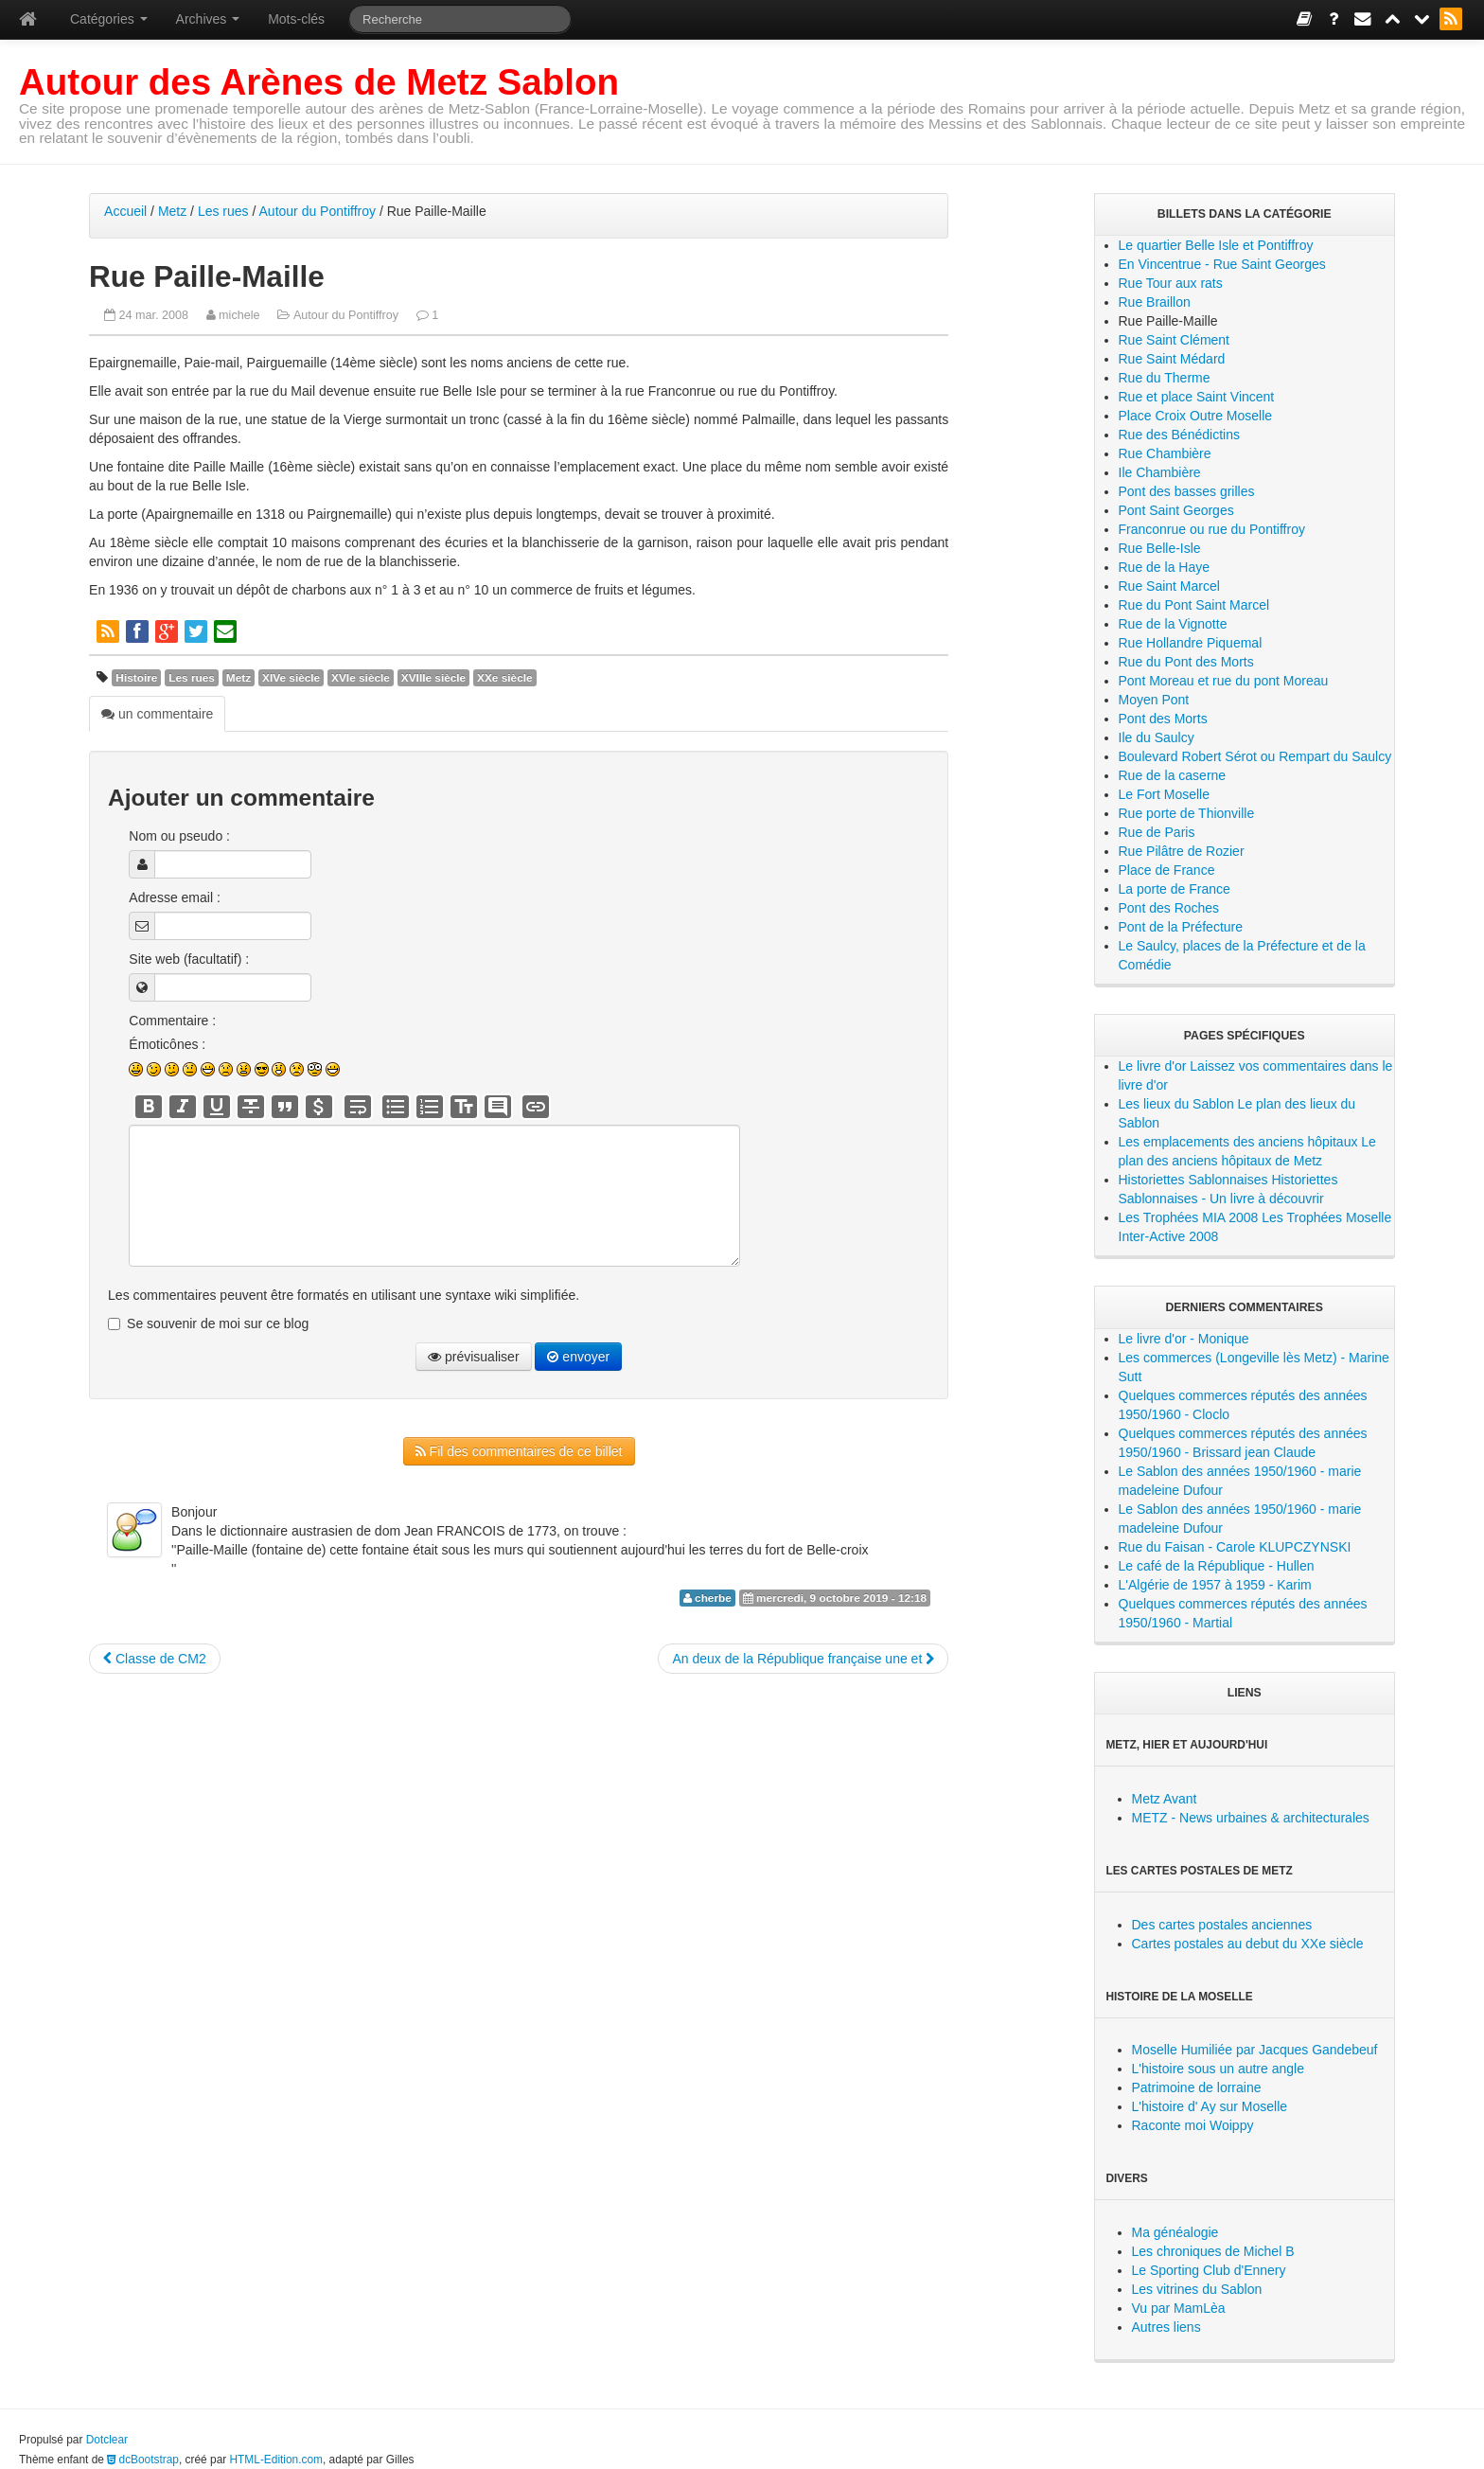  What do you see at coordinates (1196, 415) in the screenshot?
I see `Place Croix Outre Moselle` at bounding box center [1196, 415].